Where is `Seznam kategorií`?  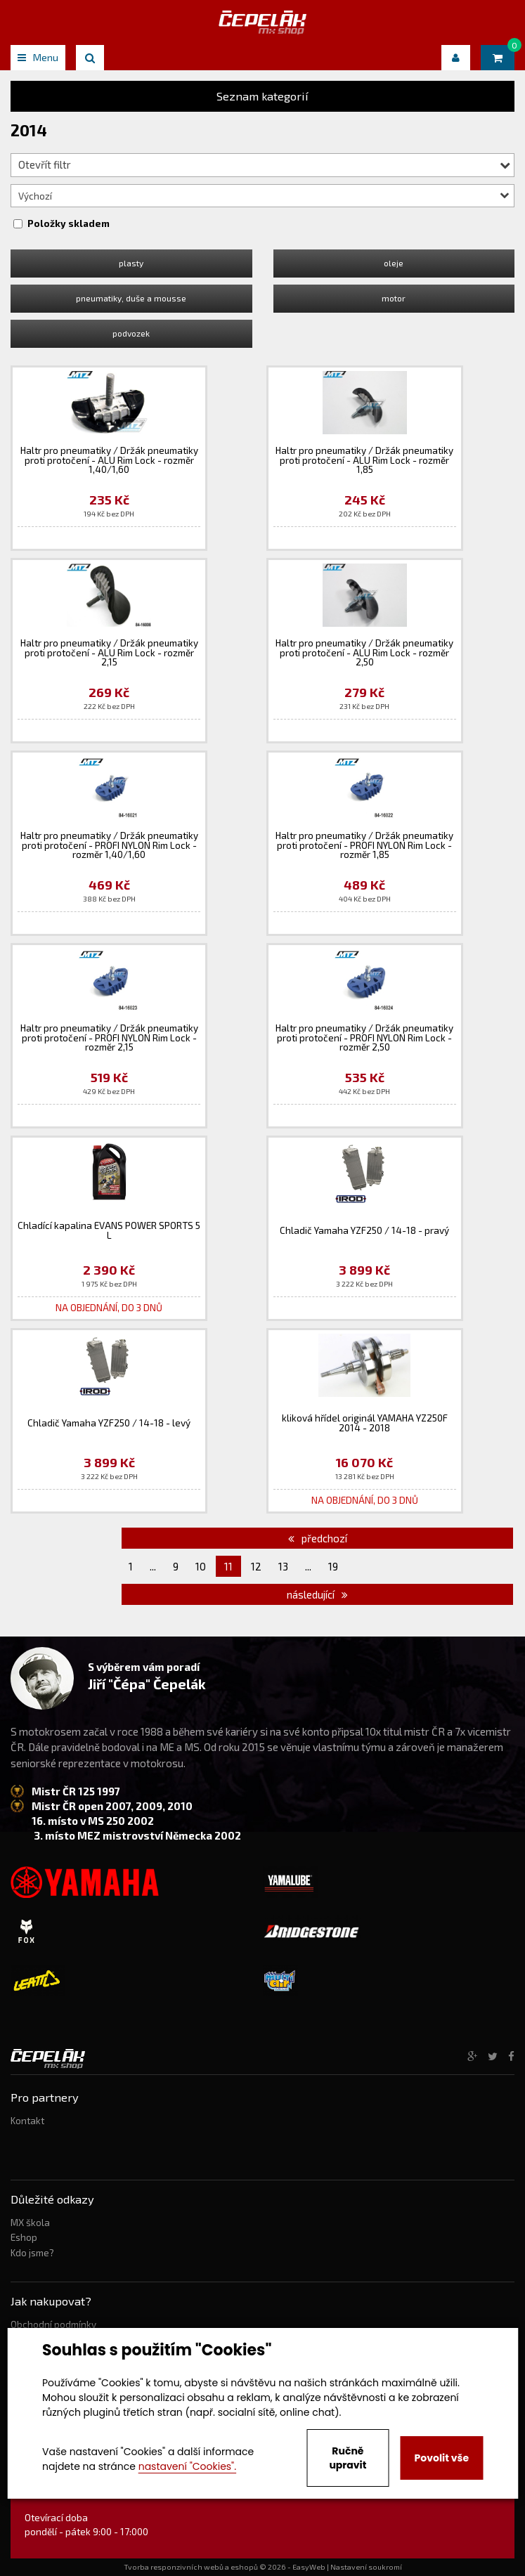 Seznam kategorií is located at coordinates (262, 96).